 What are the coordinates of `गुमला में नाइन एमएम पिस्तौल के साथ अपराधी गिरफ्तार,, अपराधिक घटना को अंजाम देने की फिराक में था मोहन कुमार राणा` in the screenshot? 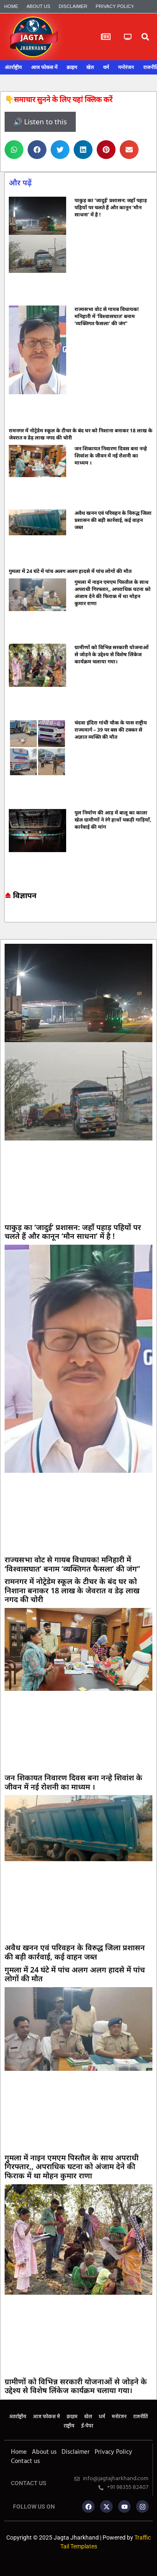 It's located at (113, 592).